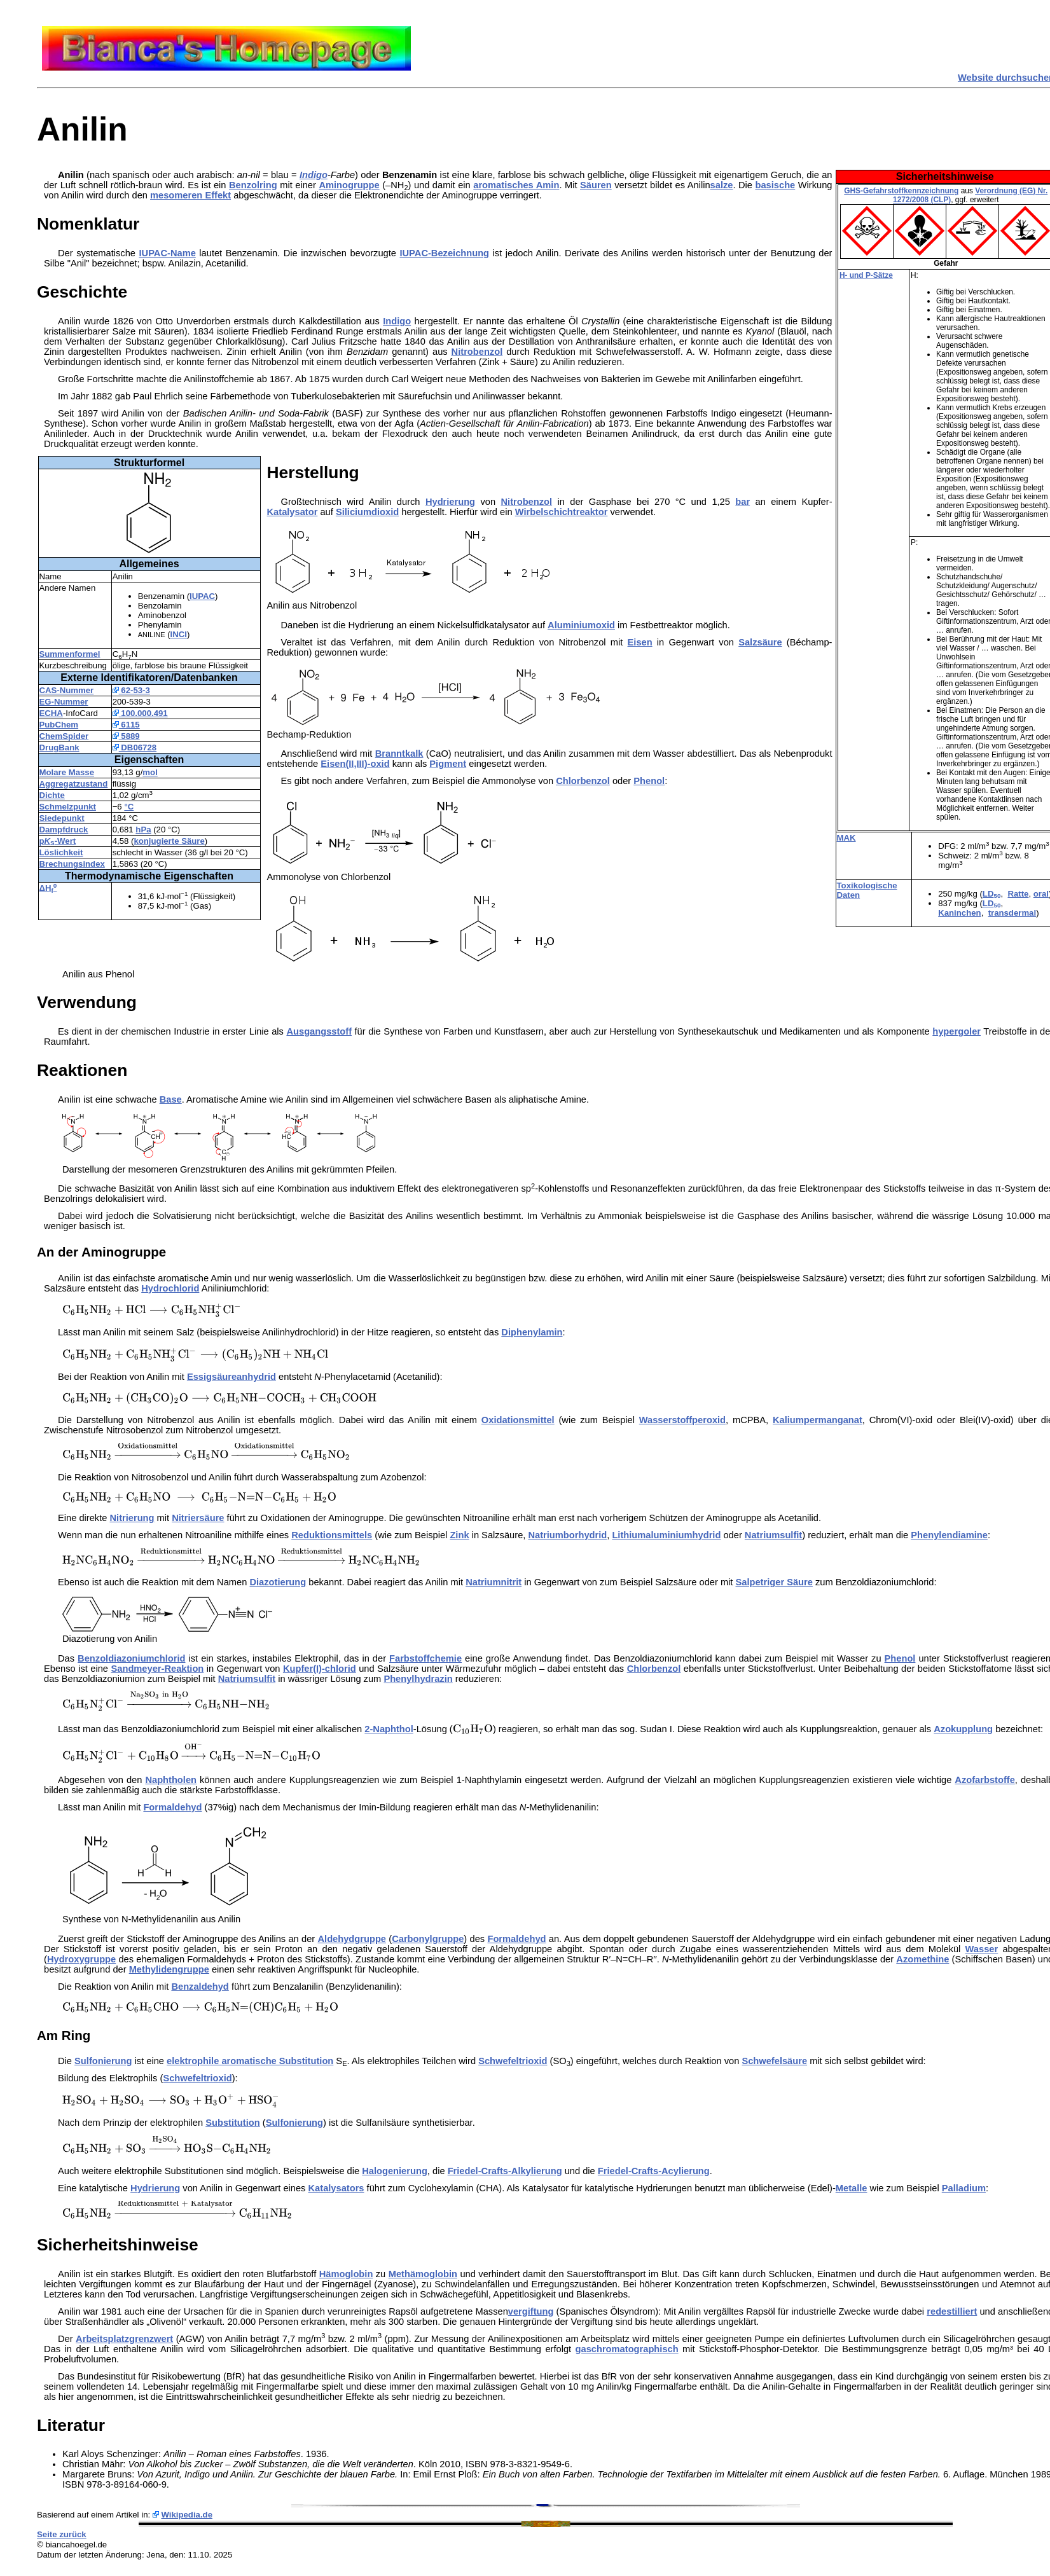 The height and width of the screenshot is (2576, 1050). I want to click on Benzoldiazoniumchlorid, so click(131, 1658).